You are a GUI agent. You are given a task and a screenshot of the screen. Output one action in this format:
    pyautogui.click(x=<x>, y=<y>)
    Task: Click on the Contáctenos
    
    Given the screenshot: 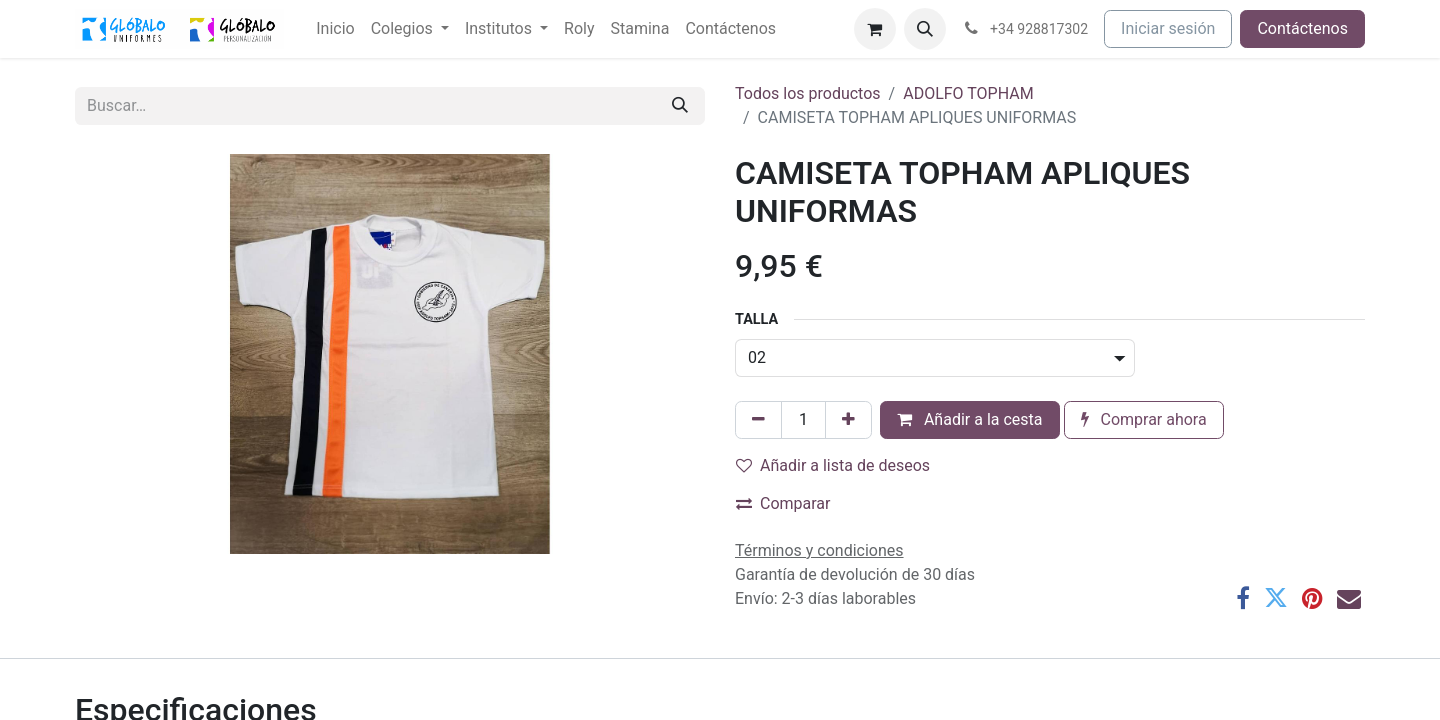 What is the action you would take?
    pyautogui.click(x=1302, y=28)
    